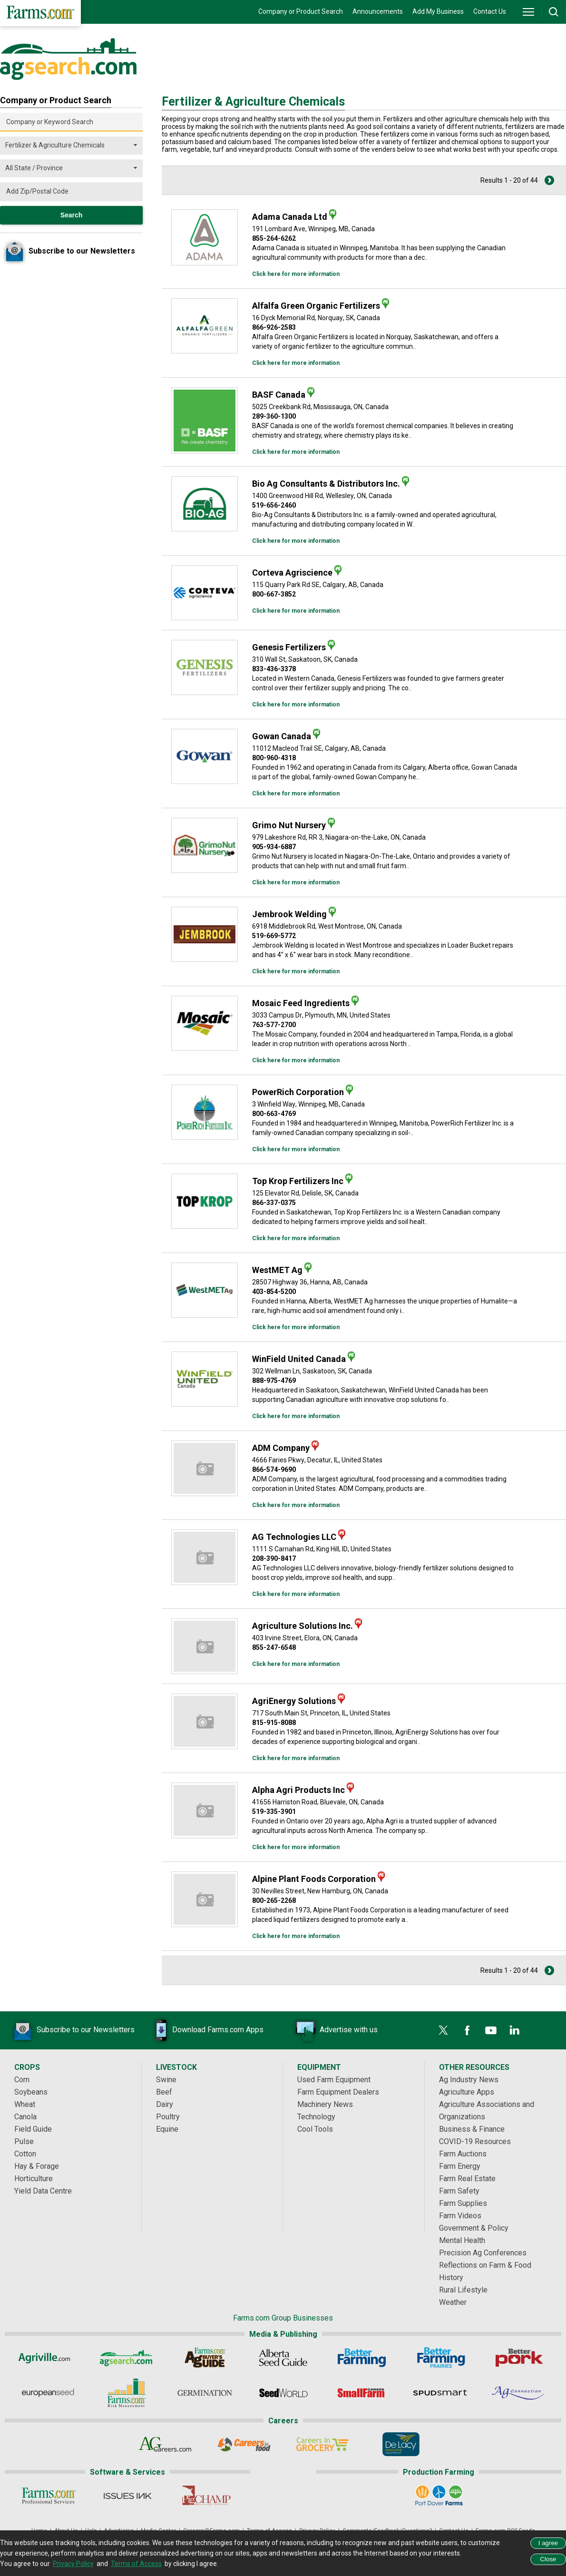 The image size is (566, 2576). What do you see at coordinates (289, 914) in the screenshot?
I see `Jembrook Welding` at bounding box center [289, 914].